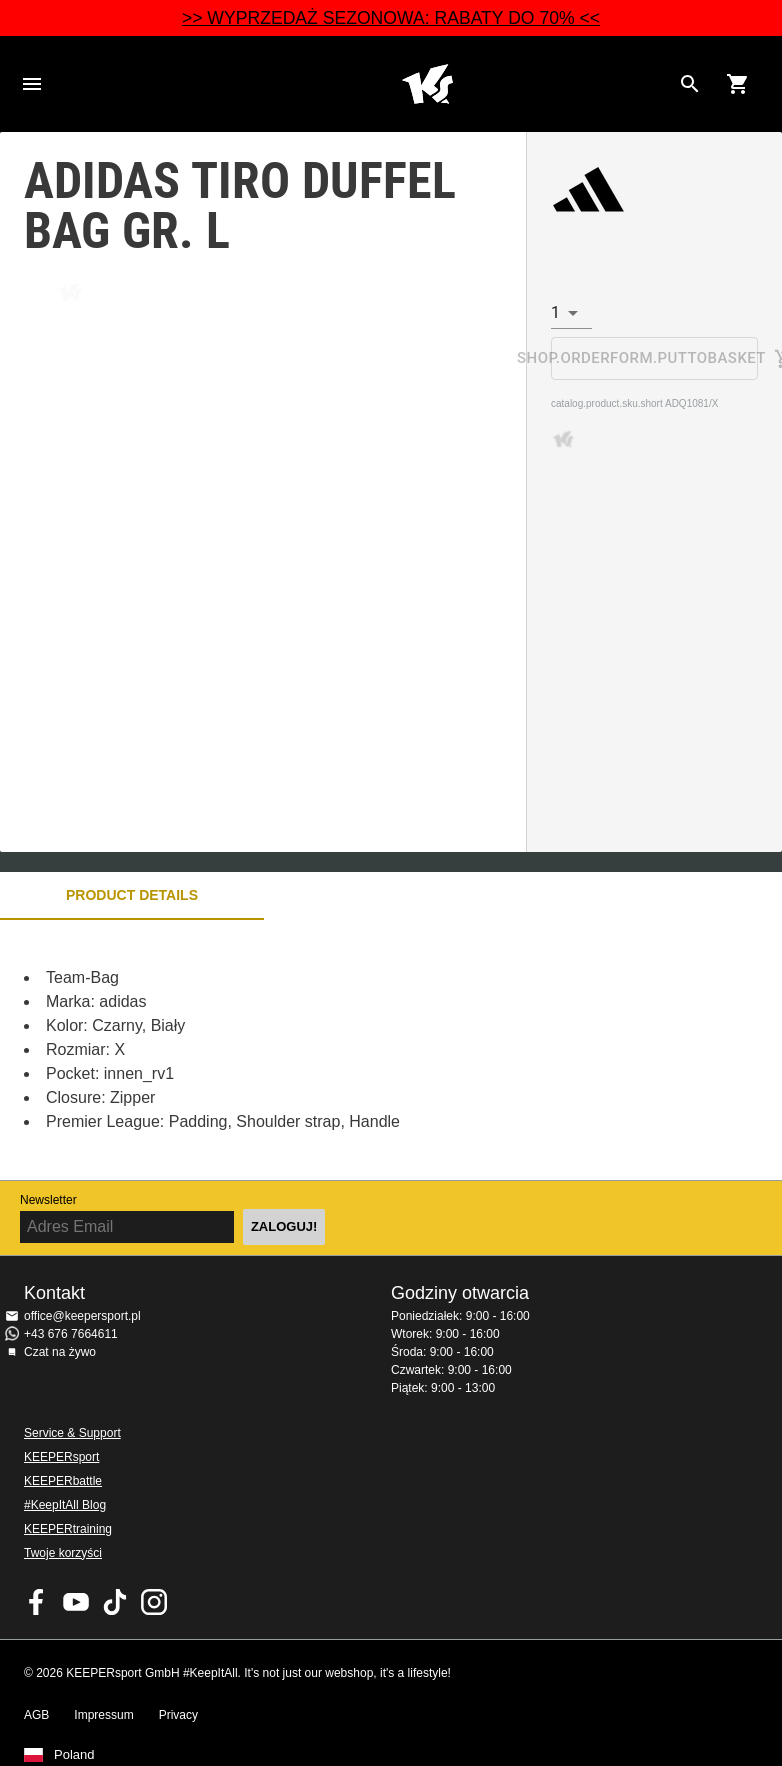 Image resolution: width=782 pixels, height=1766 pixels. What do you see at coordinates (72, 1433) in the screenshot?
I see `Service & Support` at bounding box center [72, 1433].